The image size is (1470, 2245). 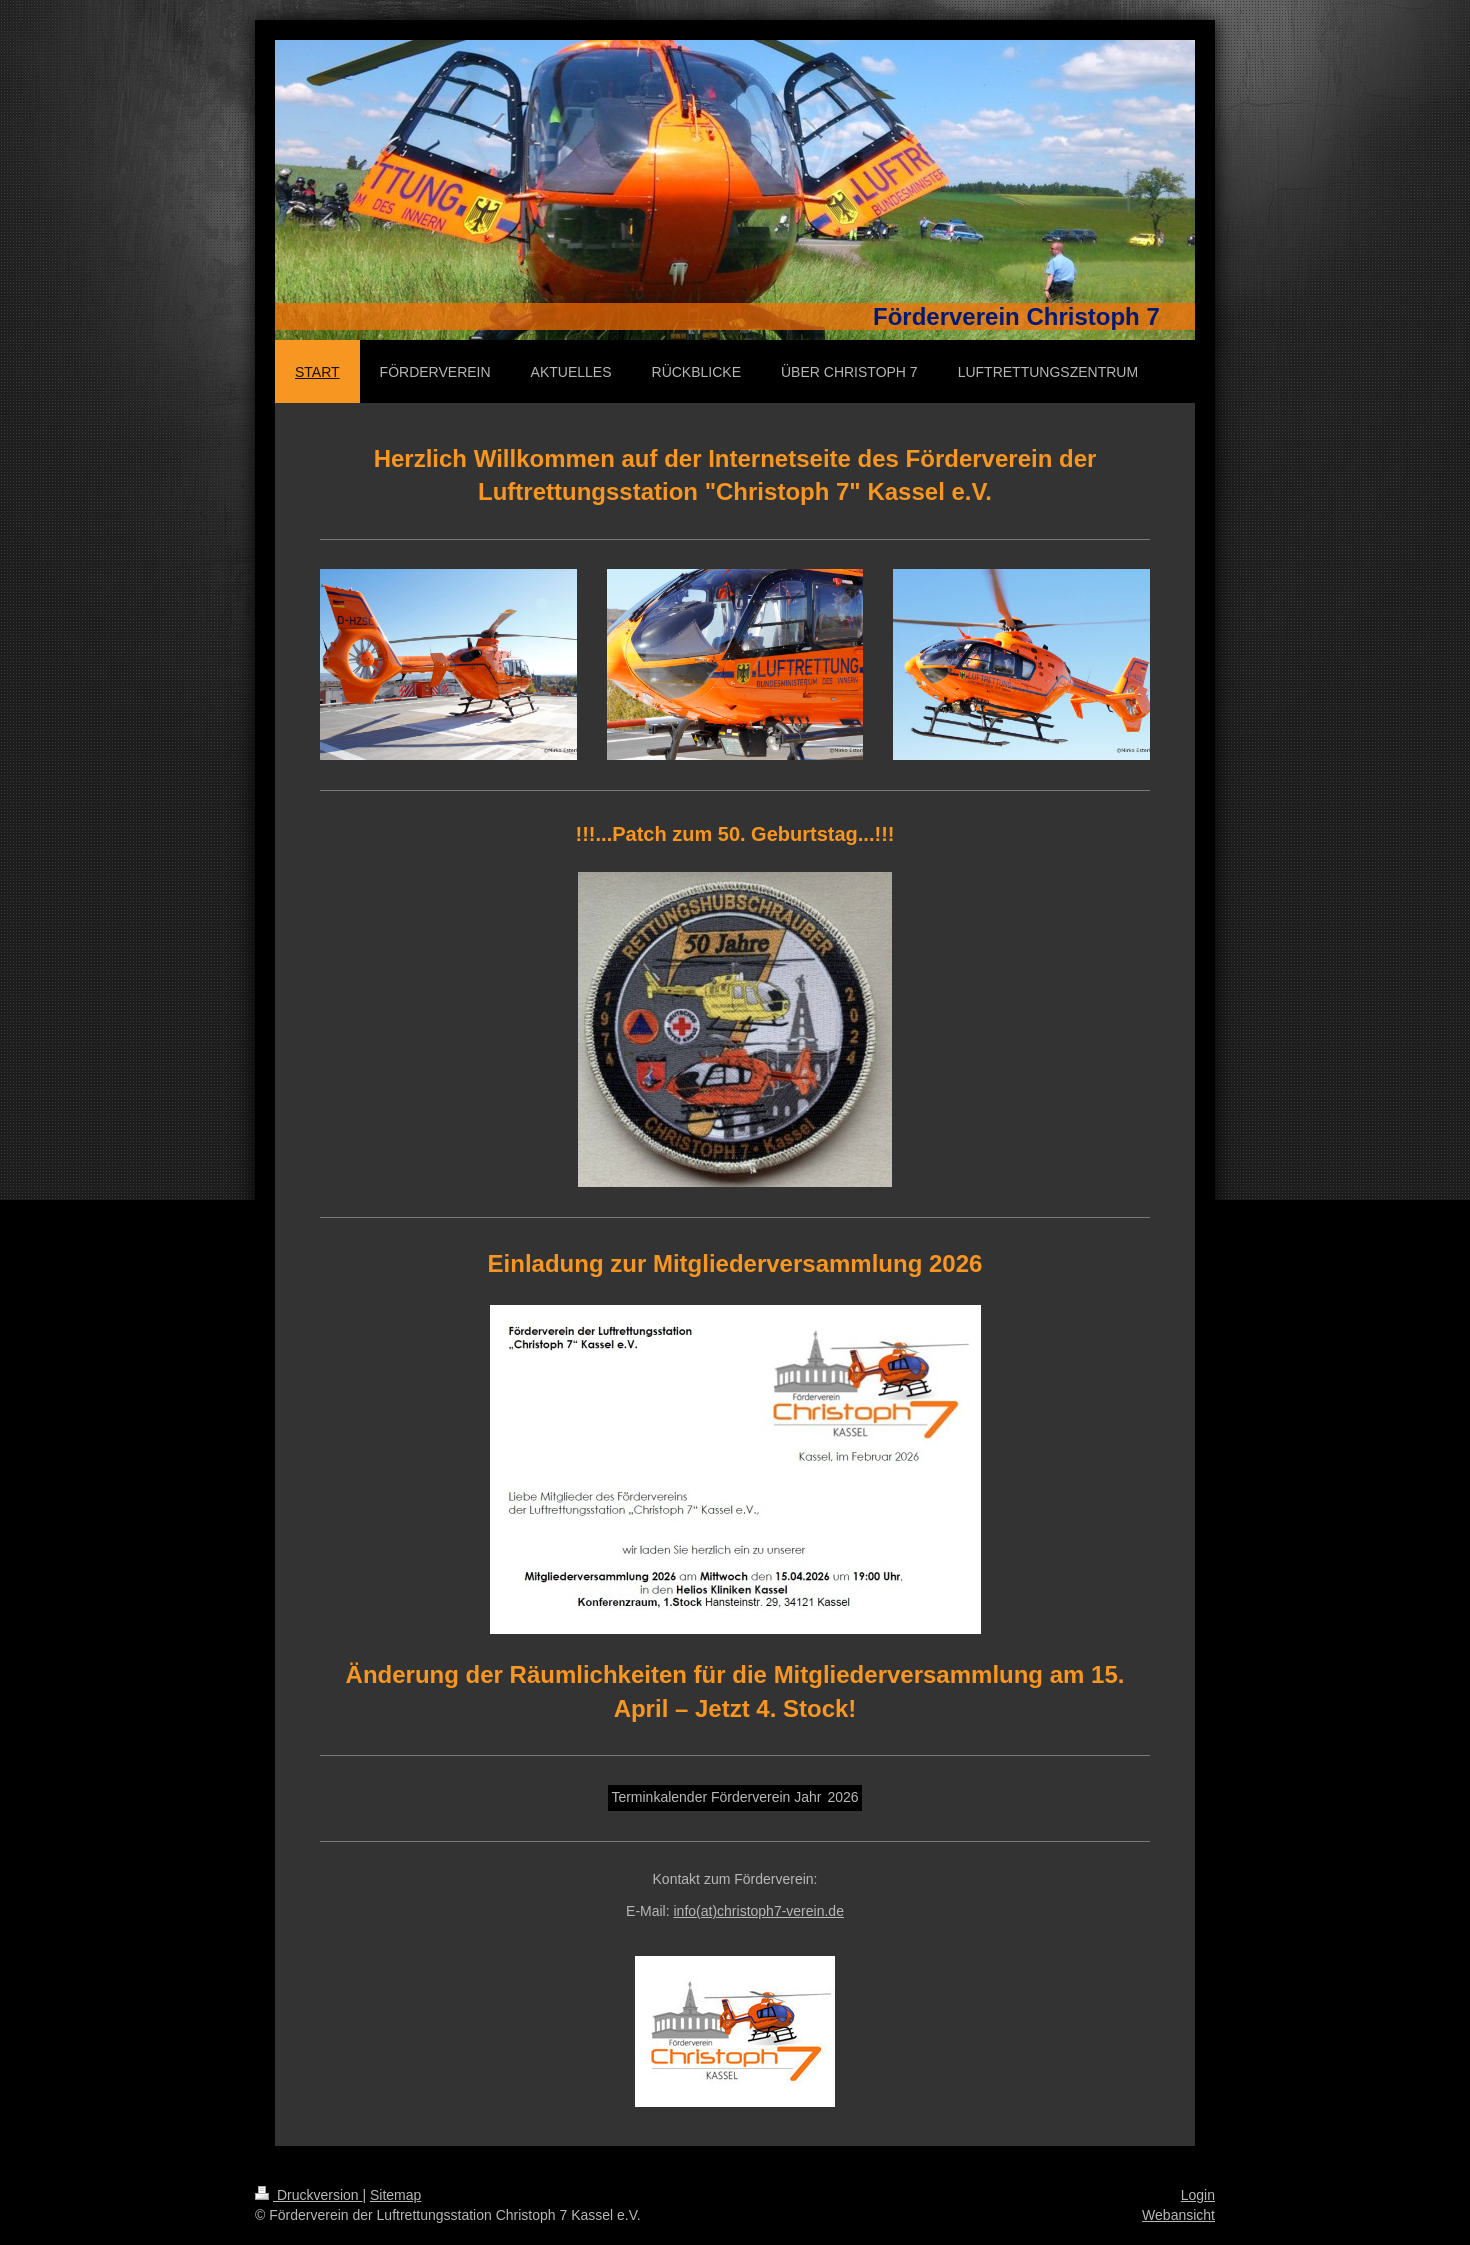 What do you see at coordinates (1198, 2195) in the screenshot?
I see `Login` at bounding box center [1198, 2195].